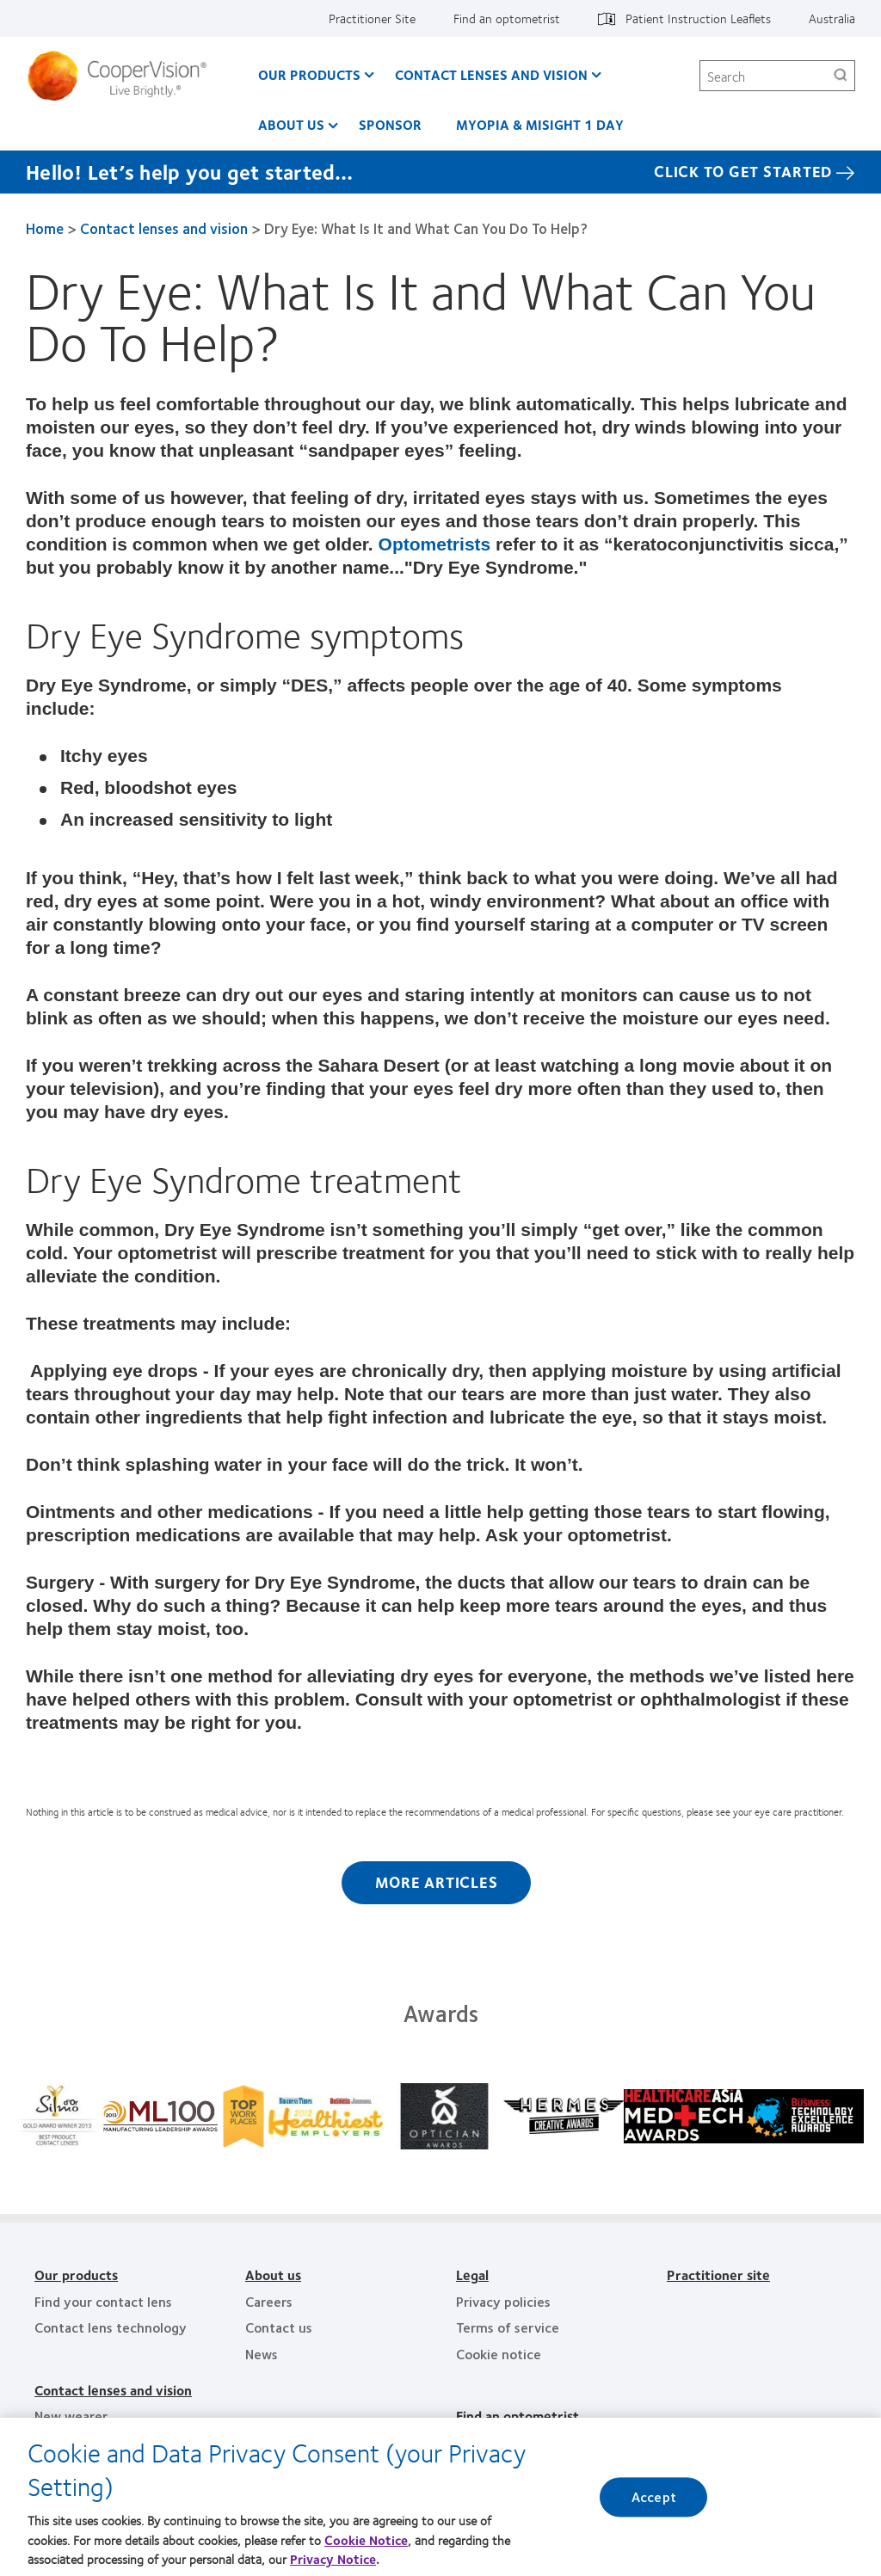 The image size is (881, 2576). Describe the element at coordinates (366, 2543) in the screenshot. I see `Cookie Notice` at that location.